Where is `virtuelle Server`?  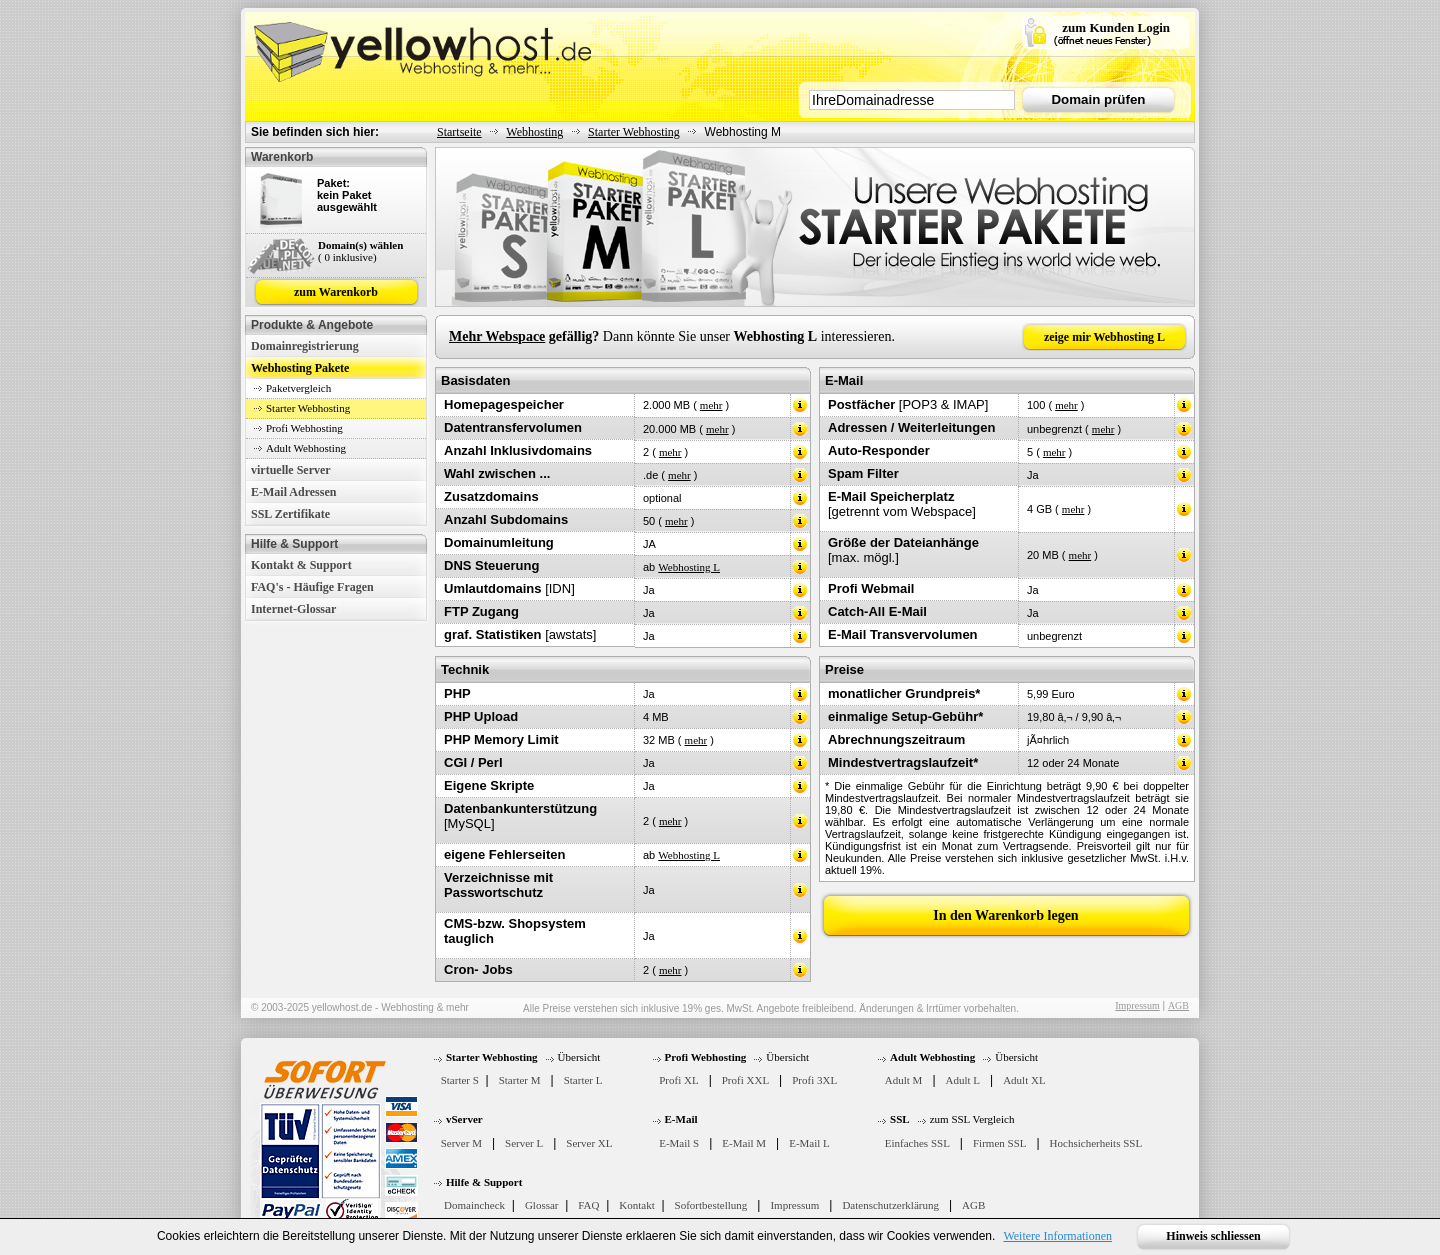 virtuelle Server is located at coordinates (291, 470).